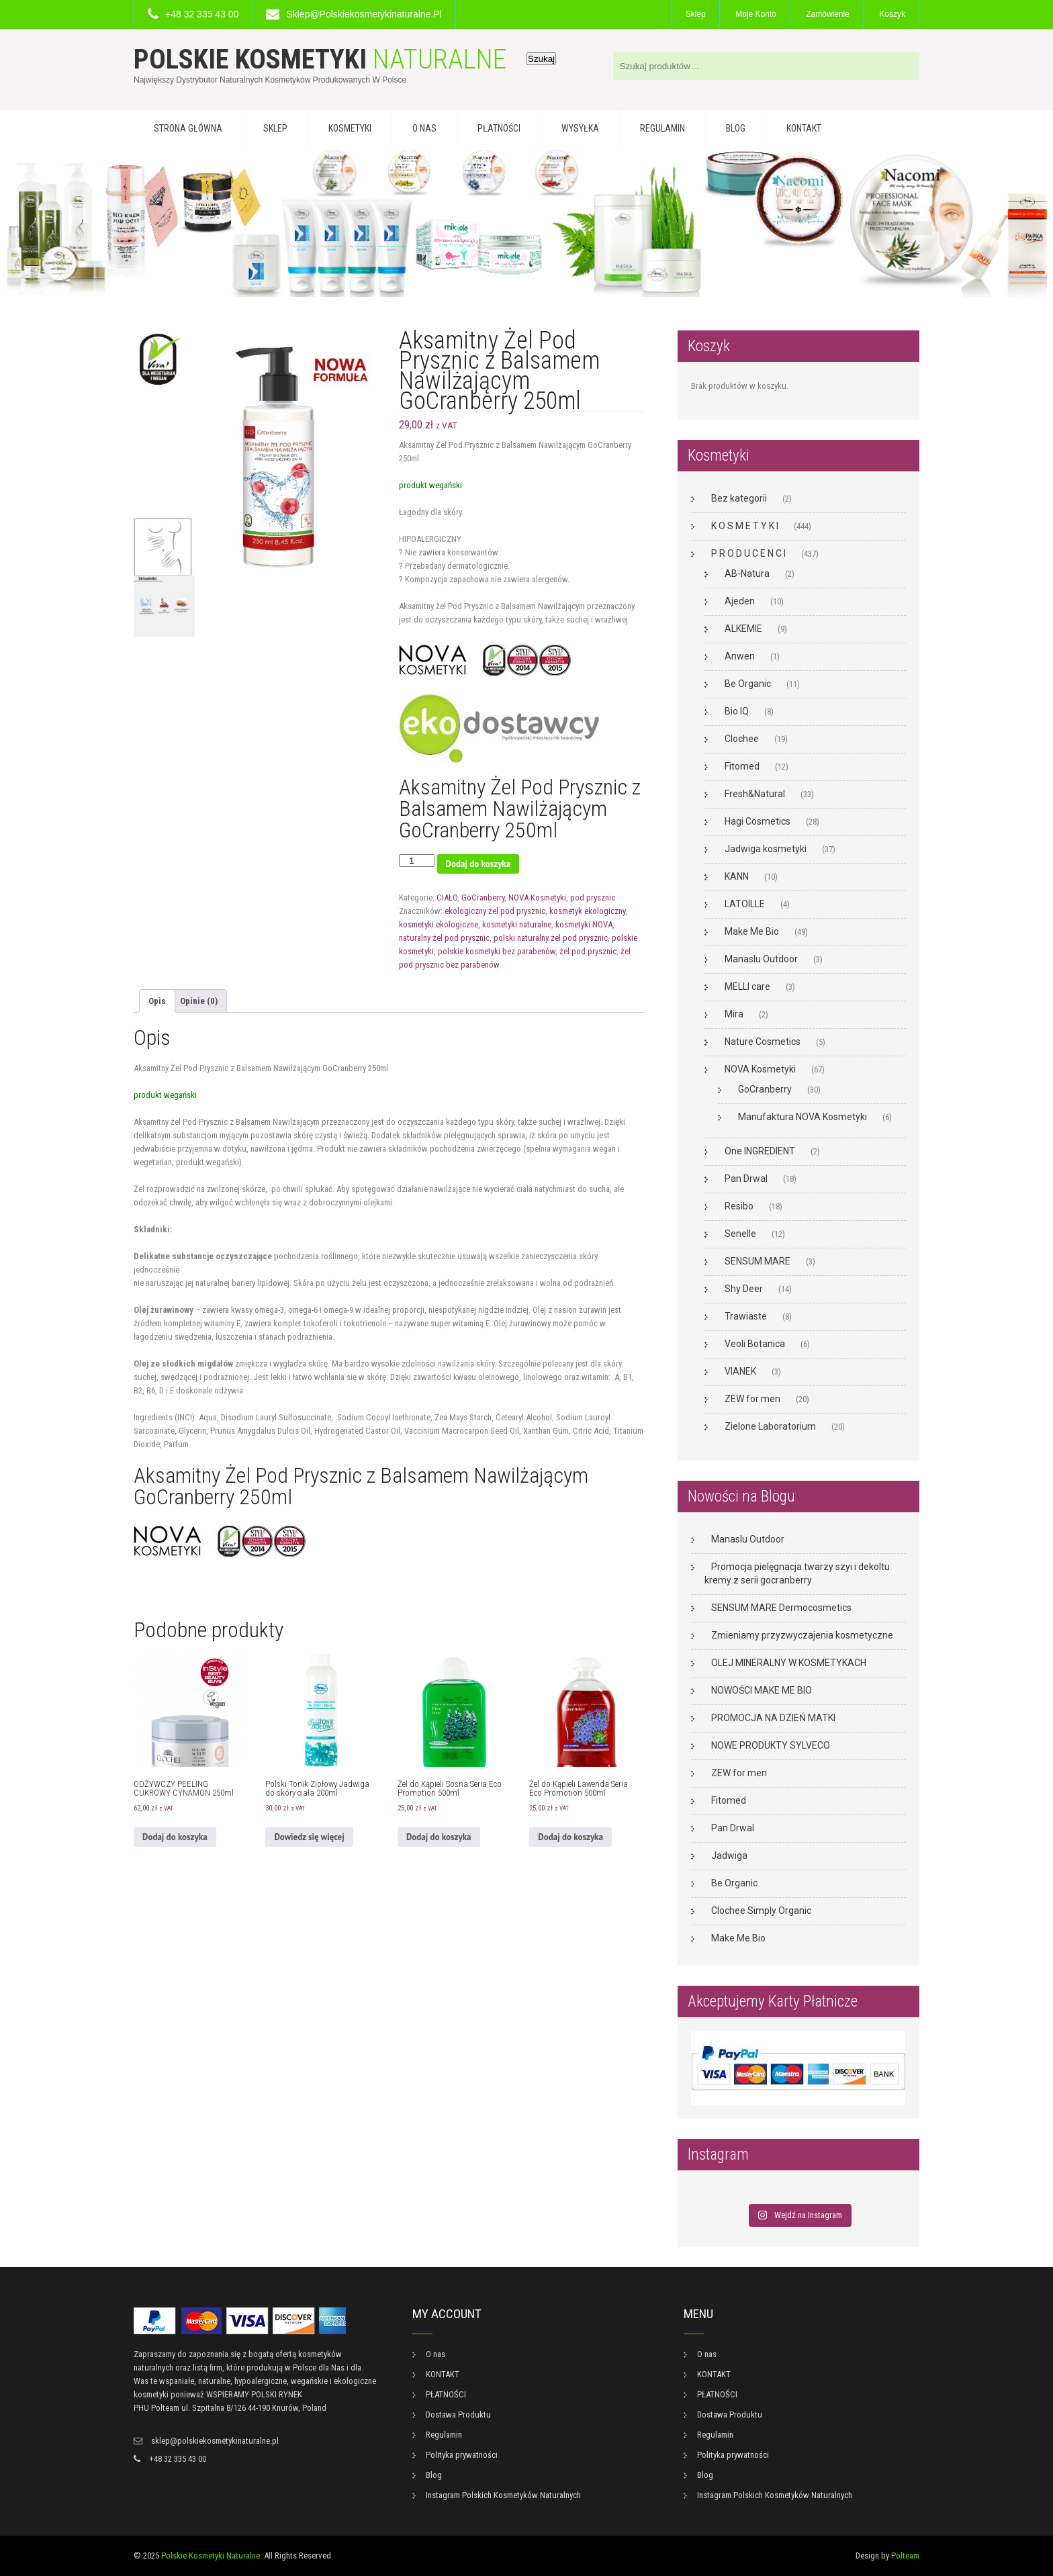  What do you see at coordinates (752, 1398) in the screenshot?
I see `ZEW for men` at bounding box center [752, 1398].